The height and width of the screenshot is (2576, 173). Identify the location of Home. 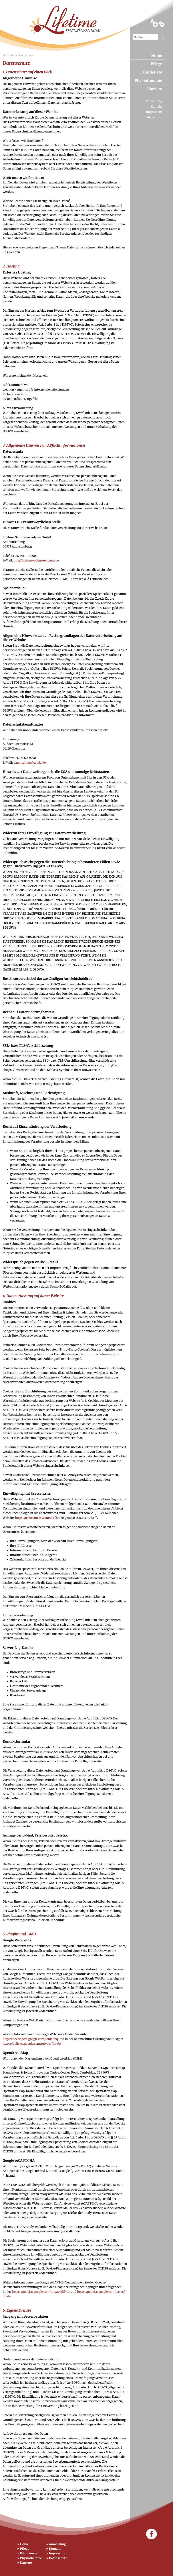
(24, 2544).